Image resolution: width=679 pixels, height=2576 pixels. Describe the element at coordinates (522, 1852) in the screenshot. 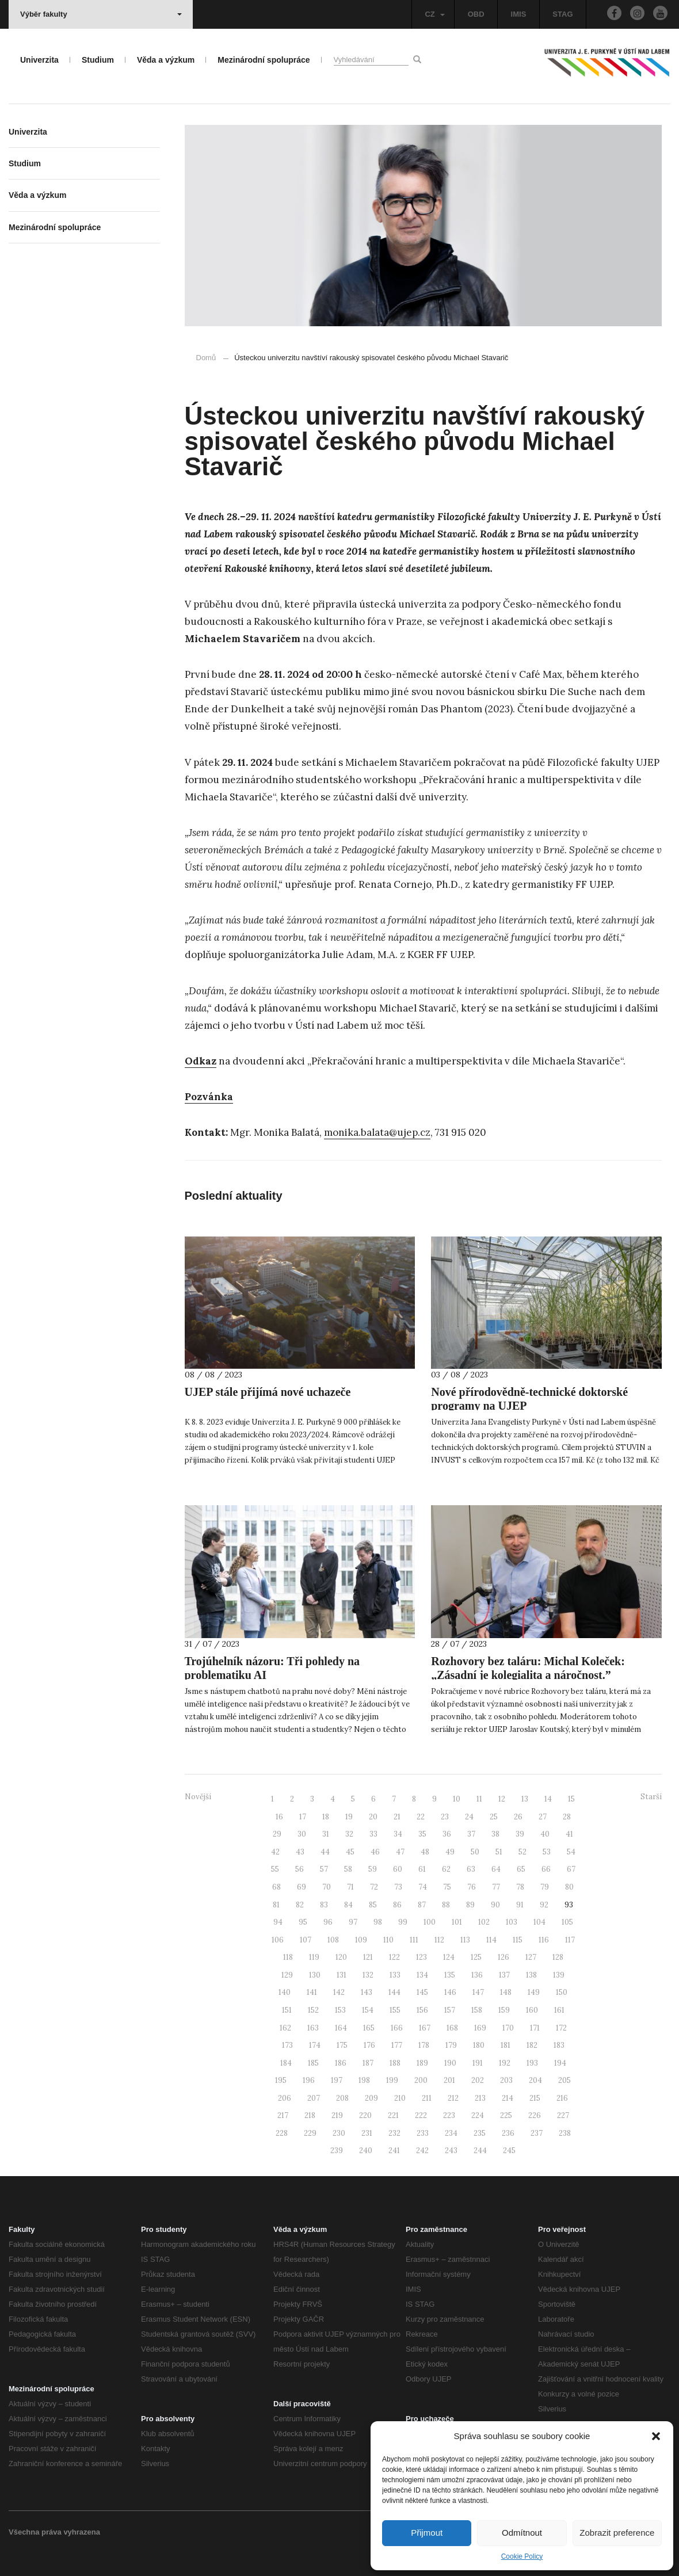

I see `52` at that location.